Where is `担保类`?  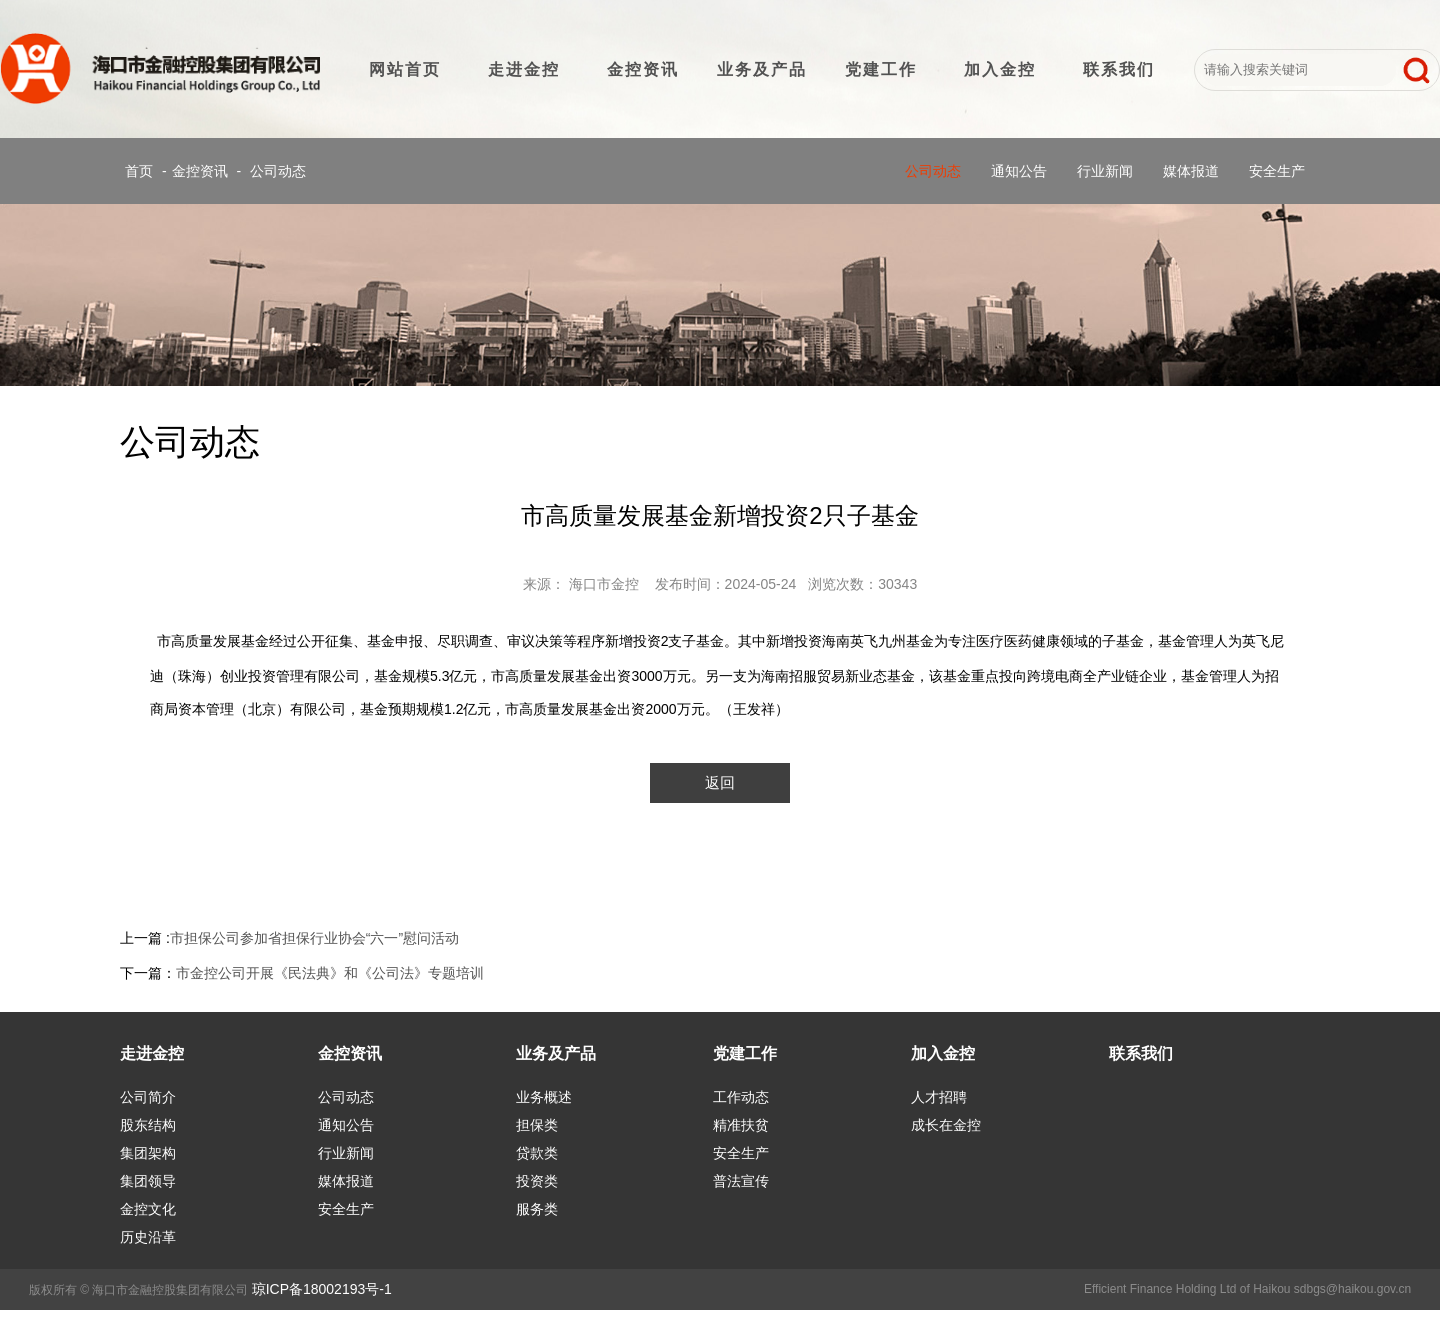 担保类 is located at coordinates (537, 1125).